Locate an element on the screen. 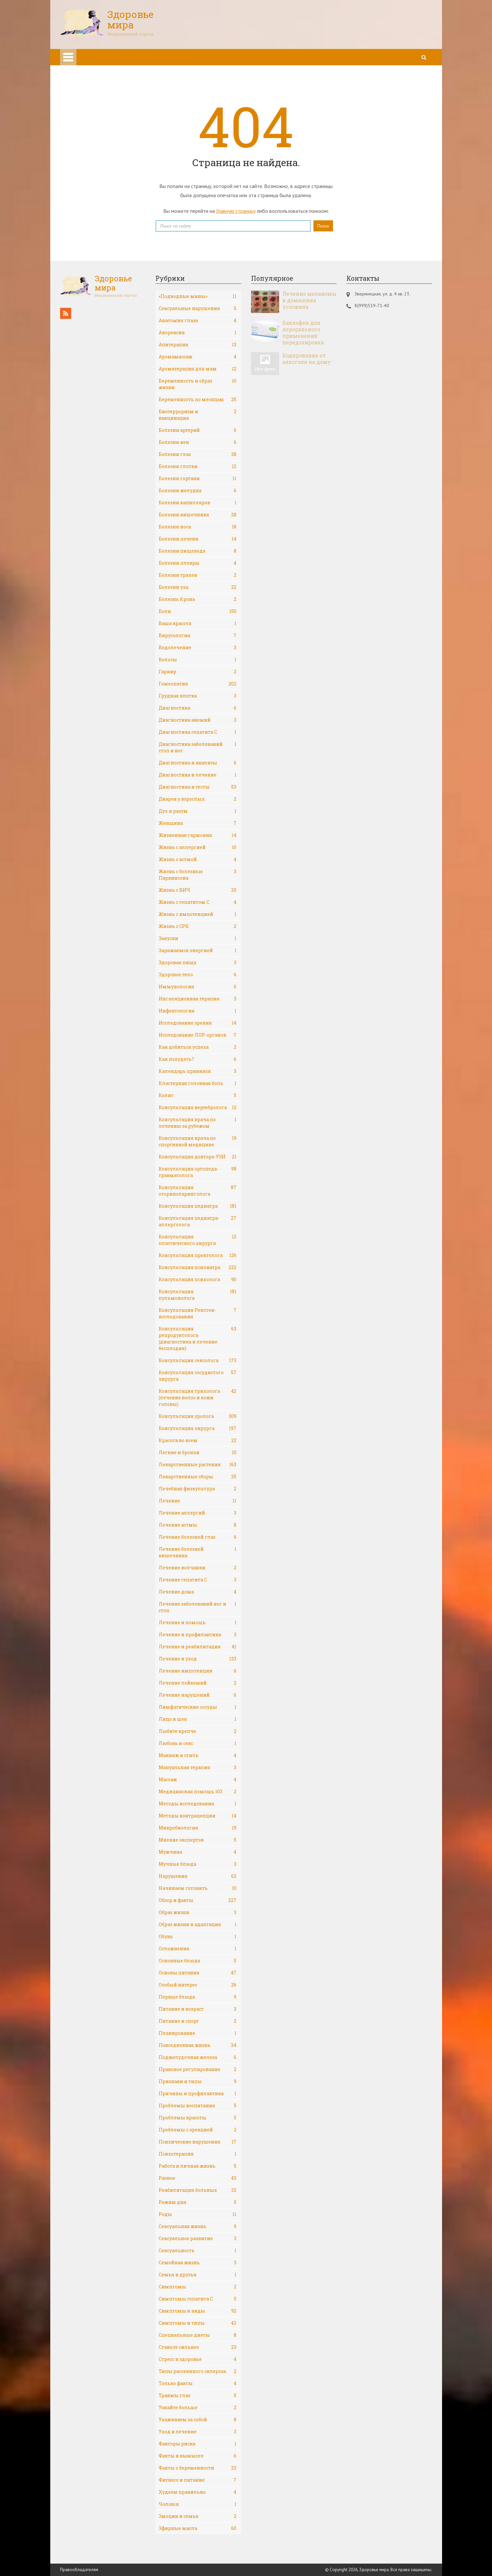 The height and width of the screenshot is (2576, 492). Болезни пищевода is located at coordinates (197, 551).